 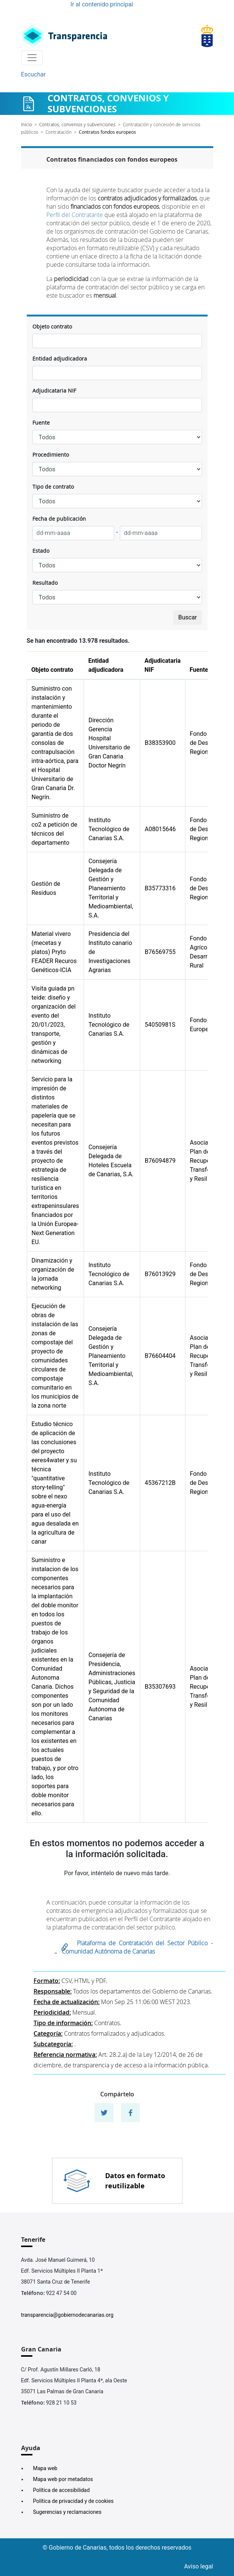 I want to click on B76094879, so click(x=160, y=1160).